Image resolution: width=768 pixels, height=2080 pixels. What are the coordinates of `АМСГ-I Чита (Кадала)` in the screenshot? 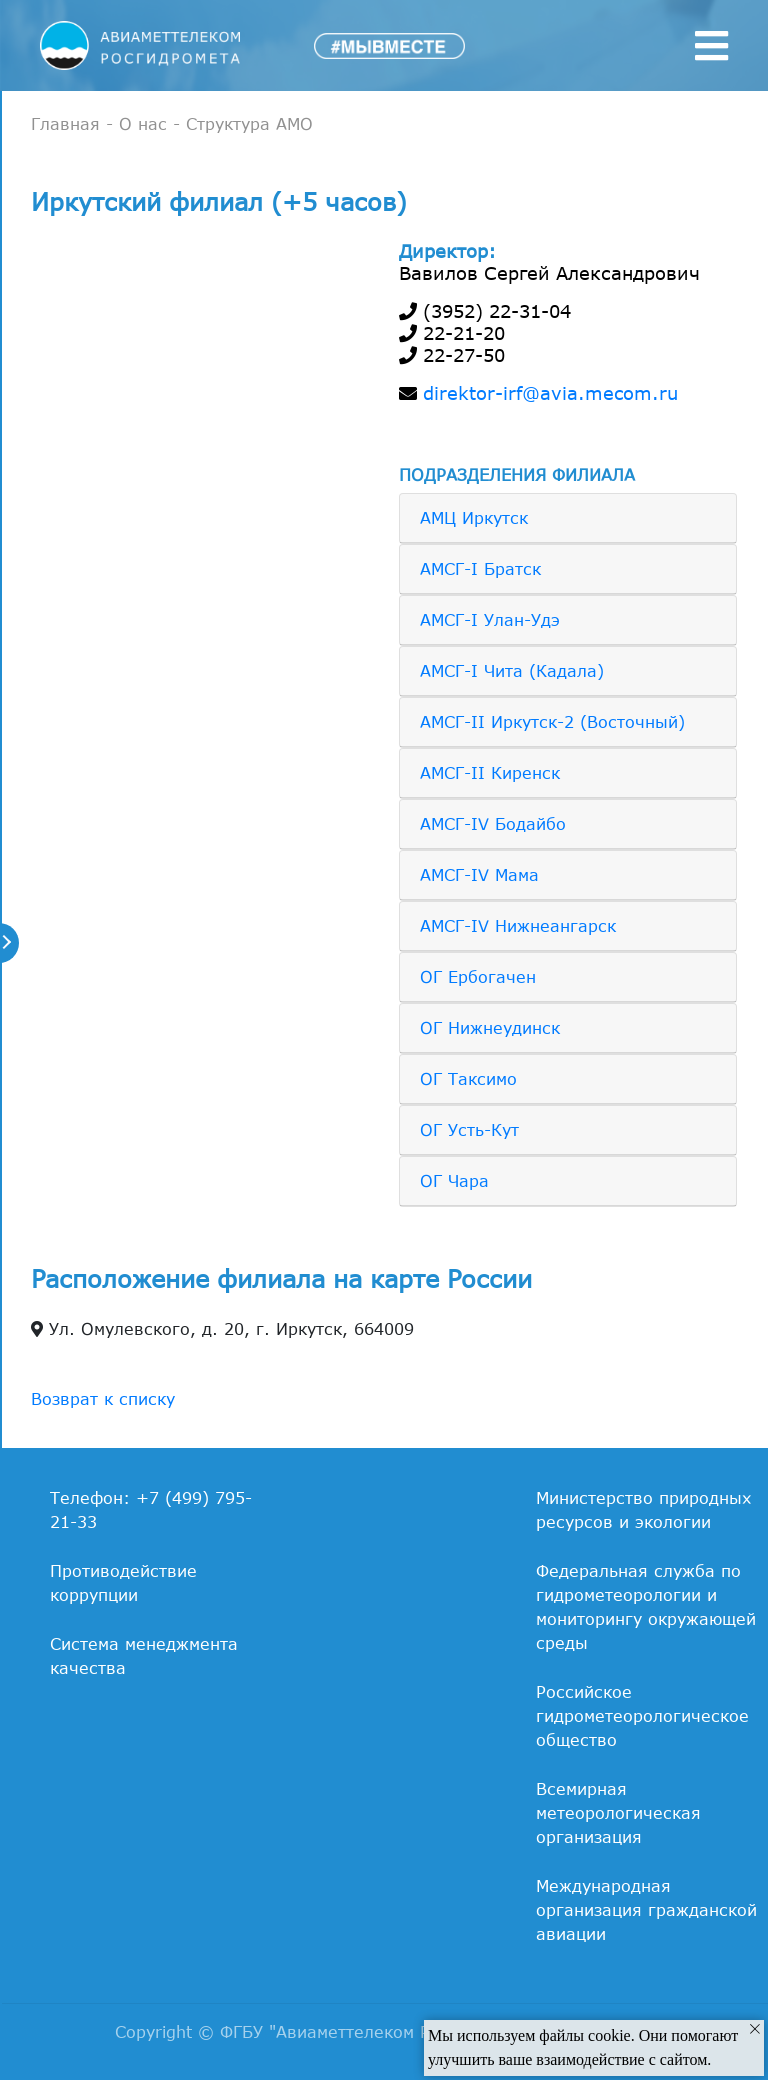 It's located at (512, 671).